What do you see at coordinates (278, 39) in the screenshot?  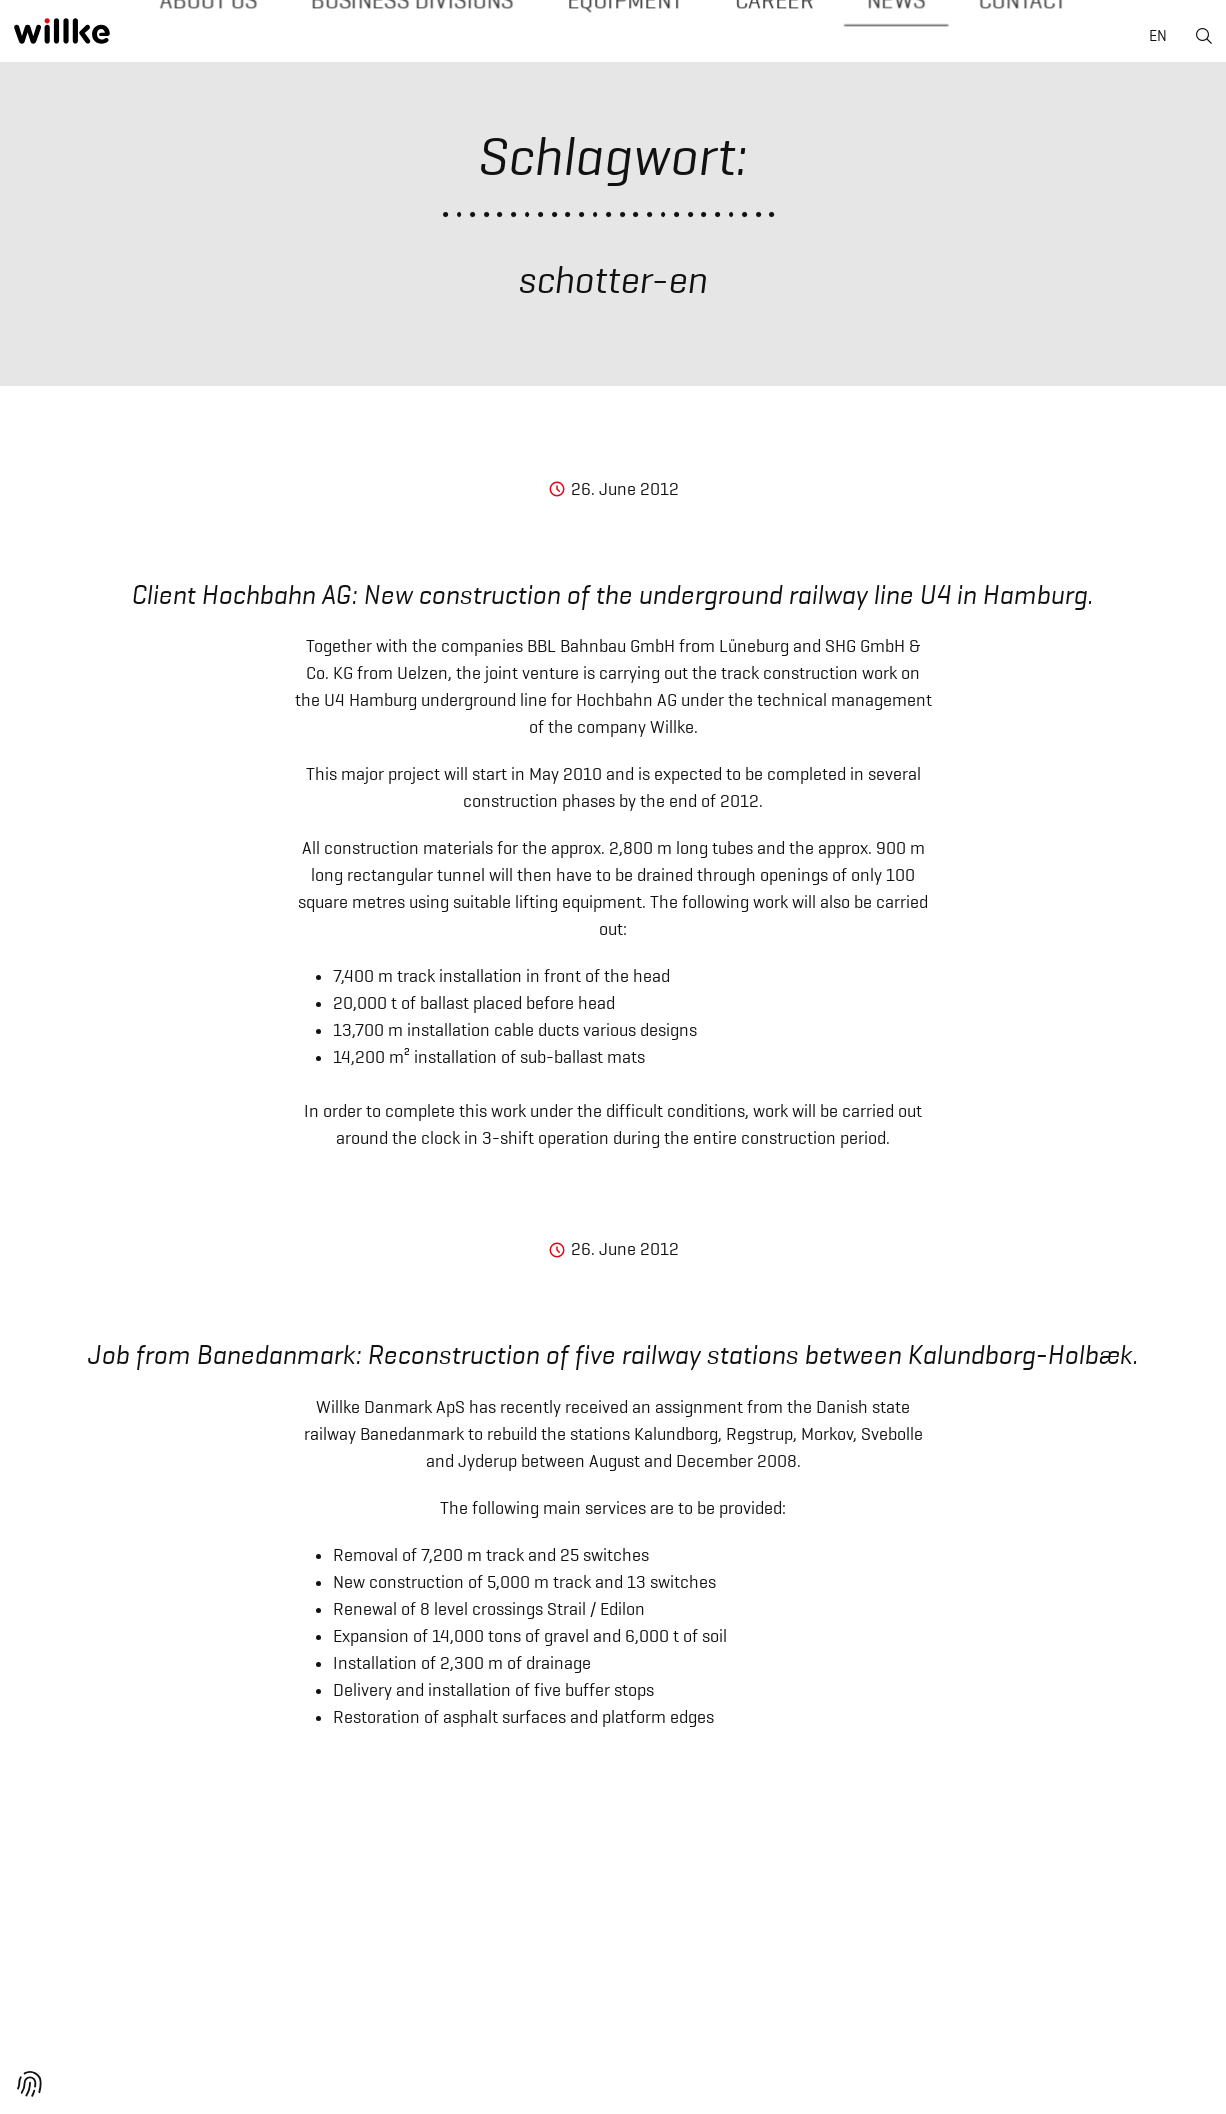 I see `About us` at bounding box center [278, 39].